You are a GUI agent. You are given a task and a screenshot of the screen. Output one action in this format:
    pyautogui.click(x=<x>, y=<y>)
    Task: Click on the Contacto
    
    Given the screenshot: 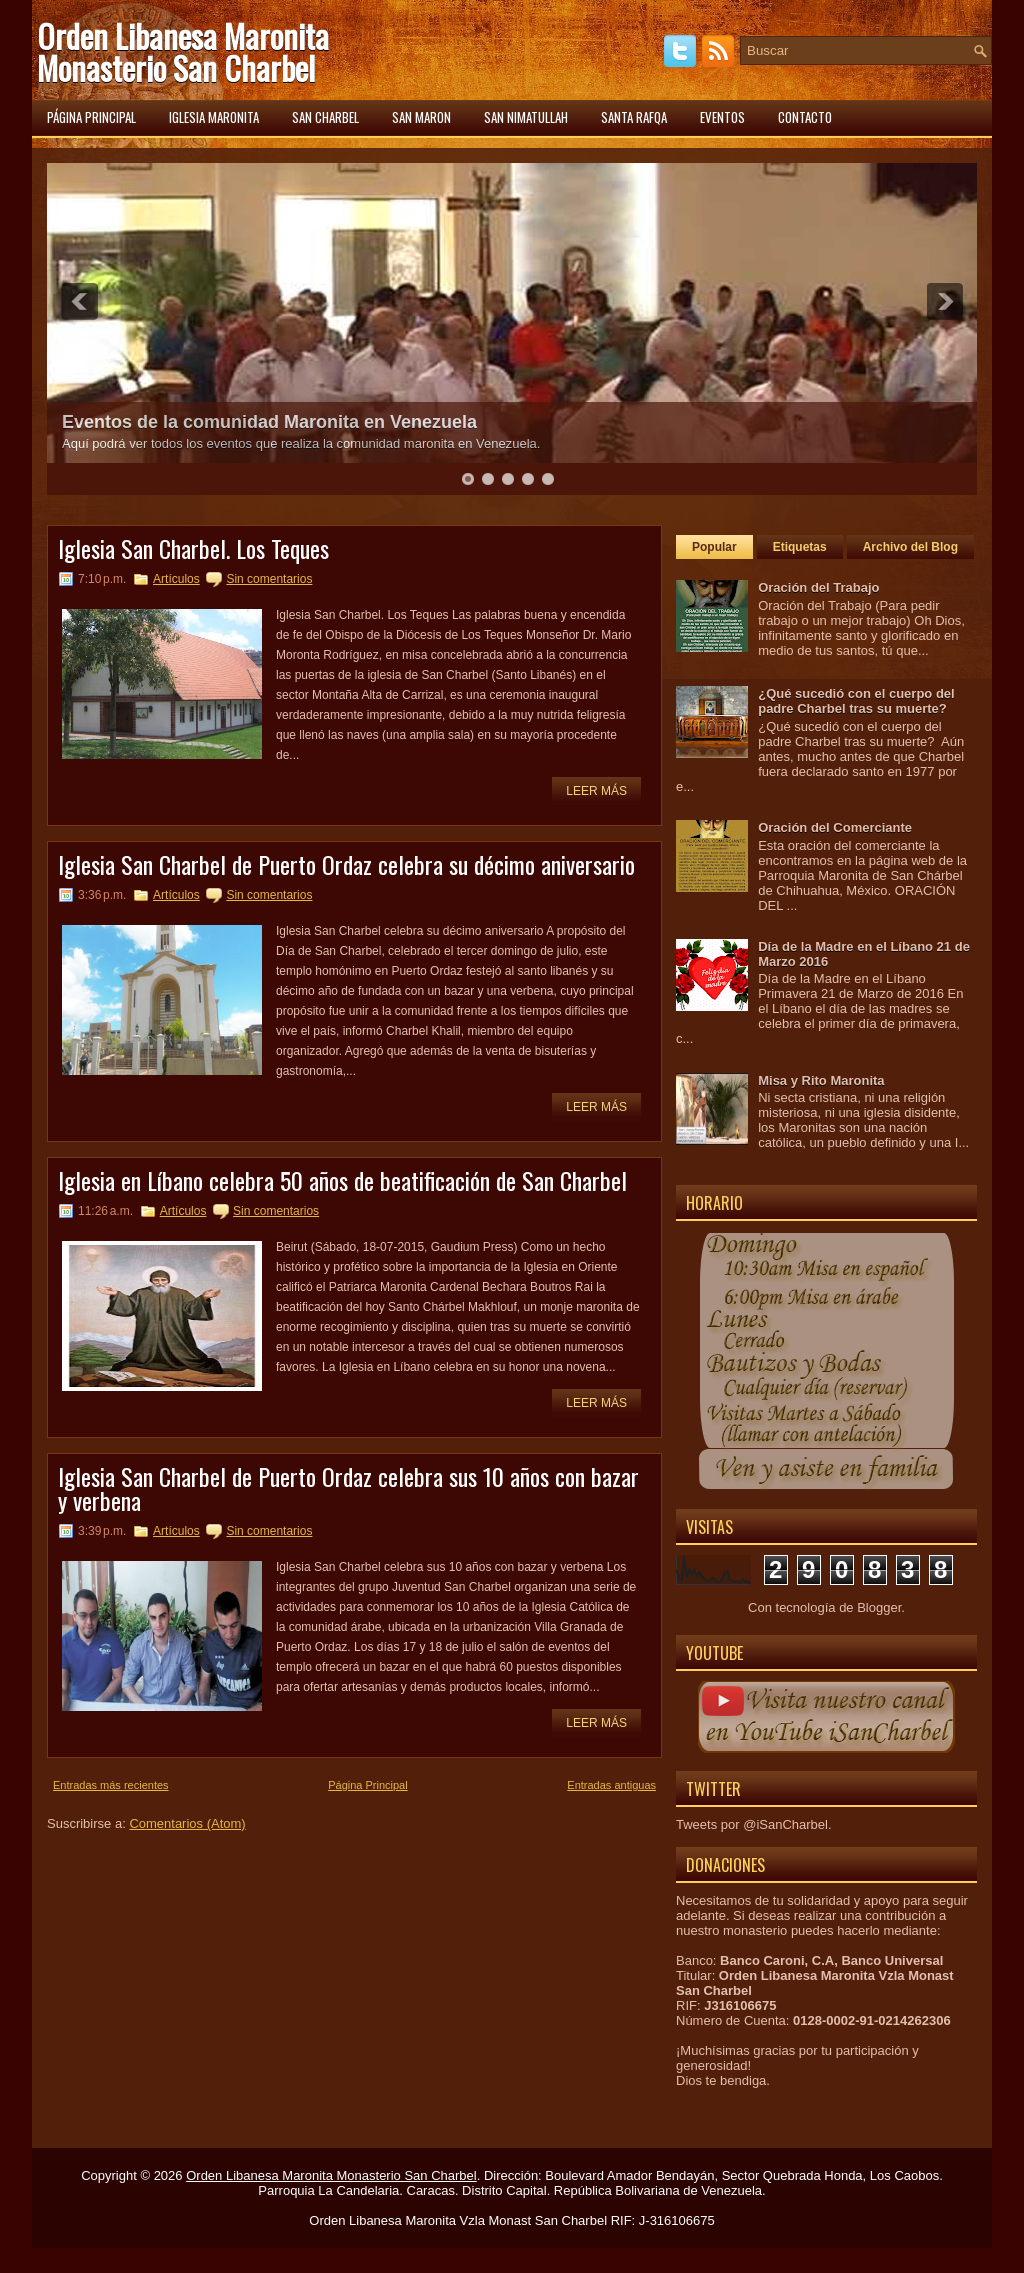 What is the action you would take?
    pyautogui.click(x=805, y=117)
    